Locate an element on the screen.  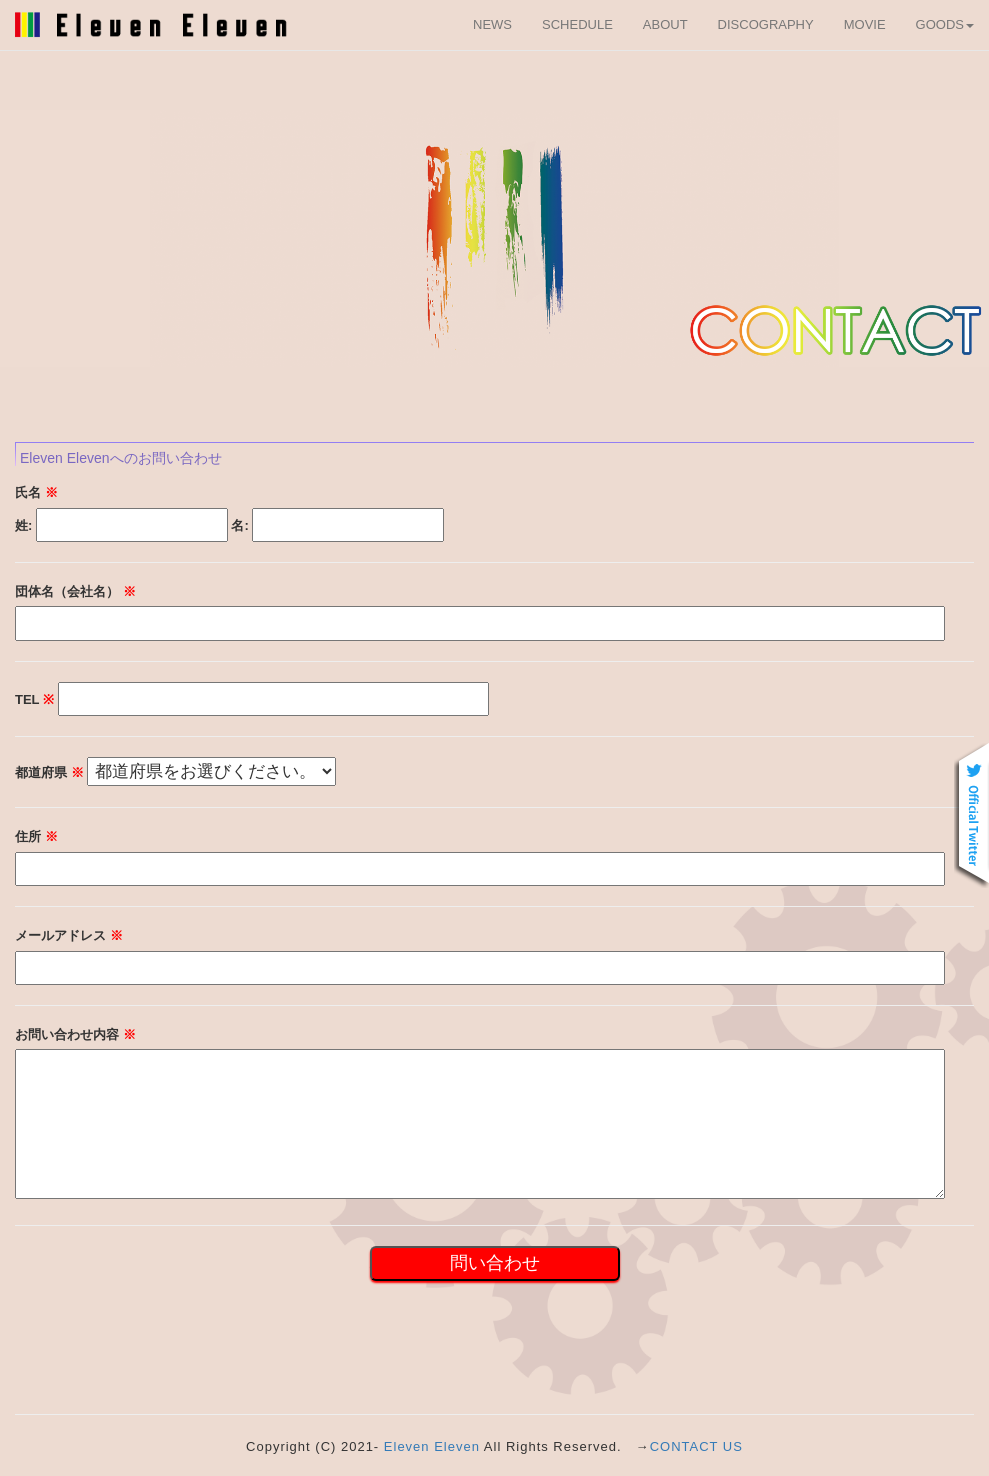
NEWS is located at coordinates (492, 24).